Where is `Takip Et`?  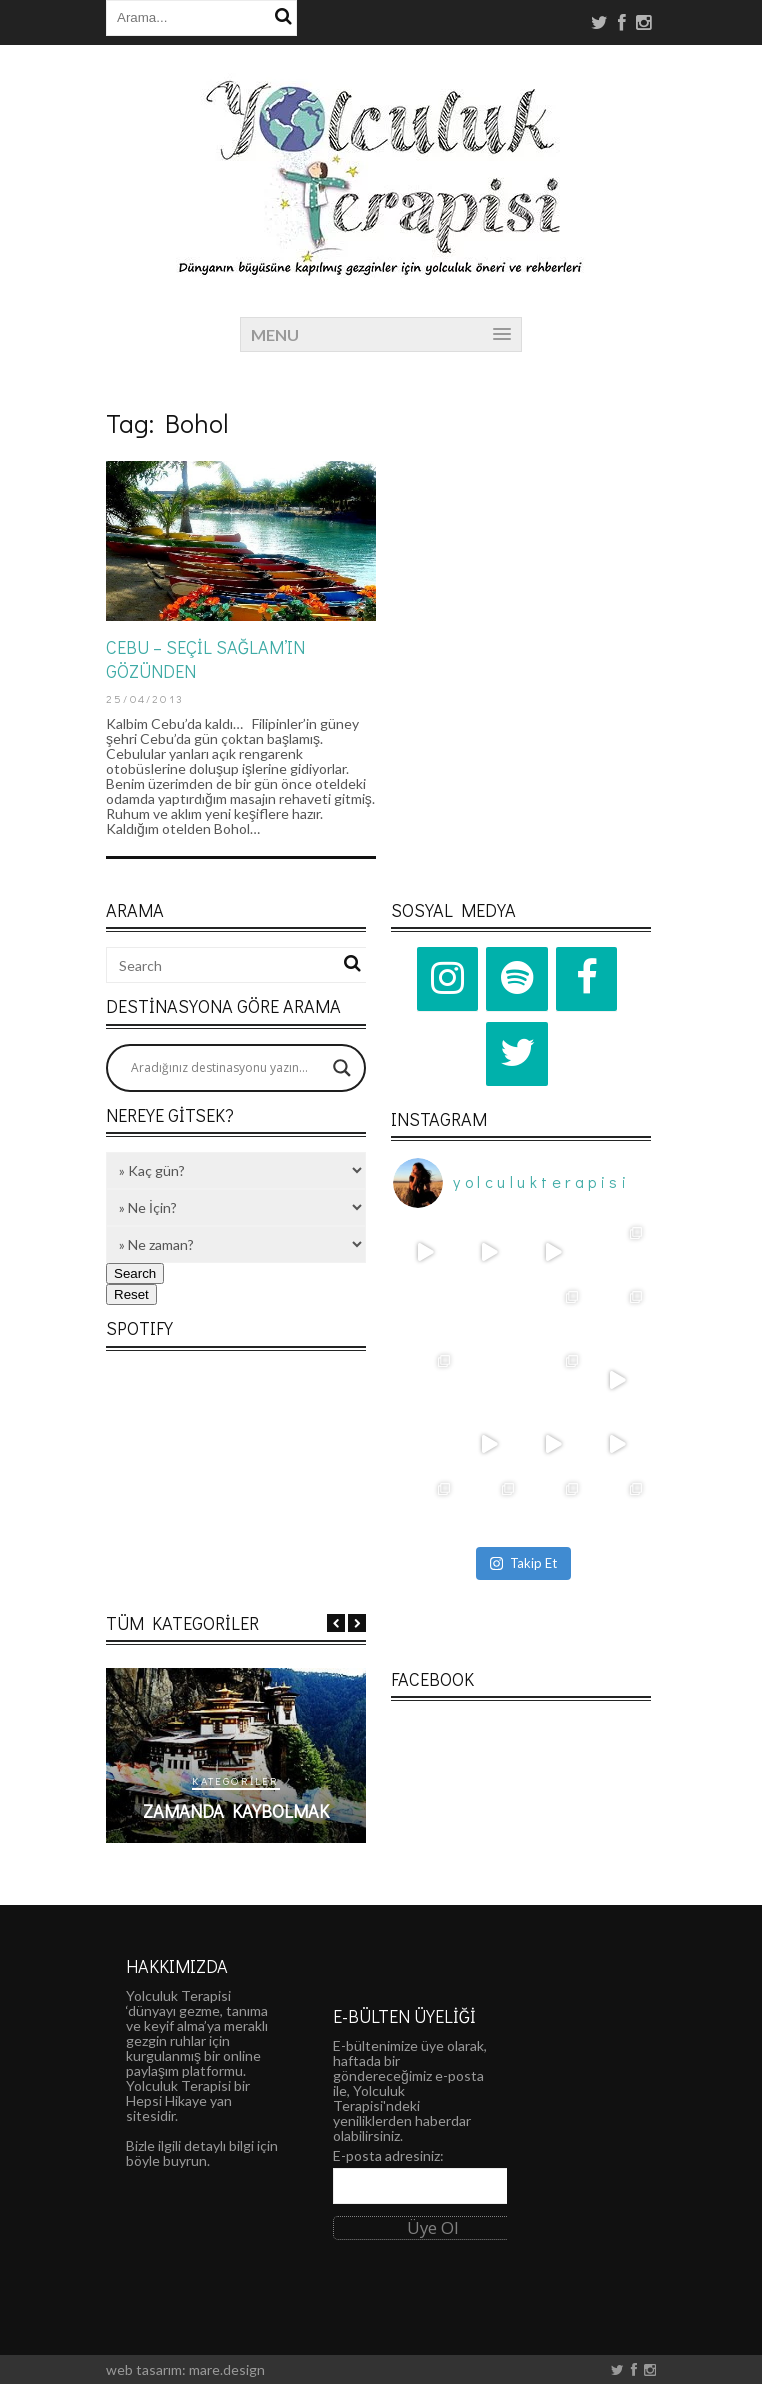
Takip Et is located at coordinates (523, 1563).